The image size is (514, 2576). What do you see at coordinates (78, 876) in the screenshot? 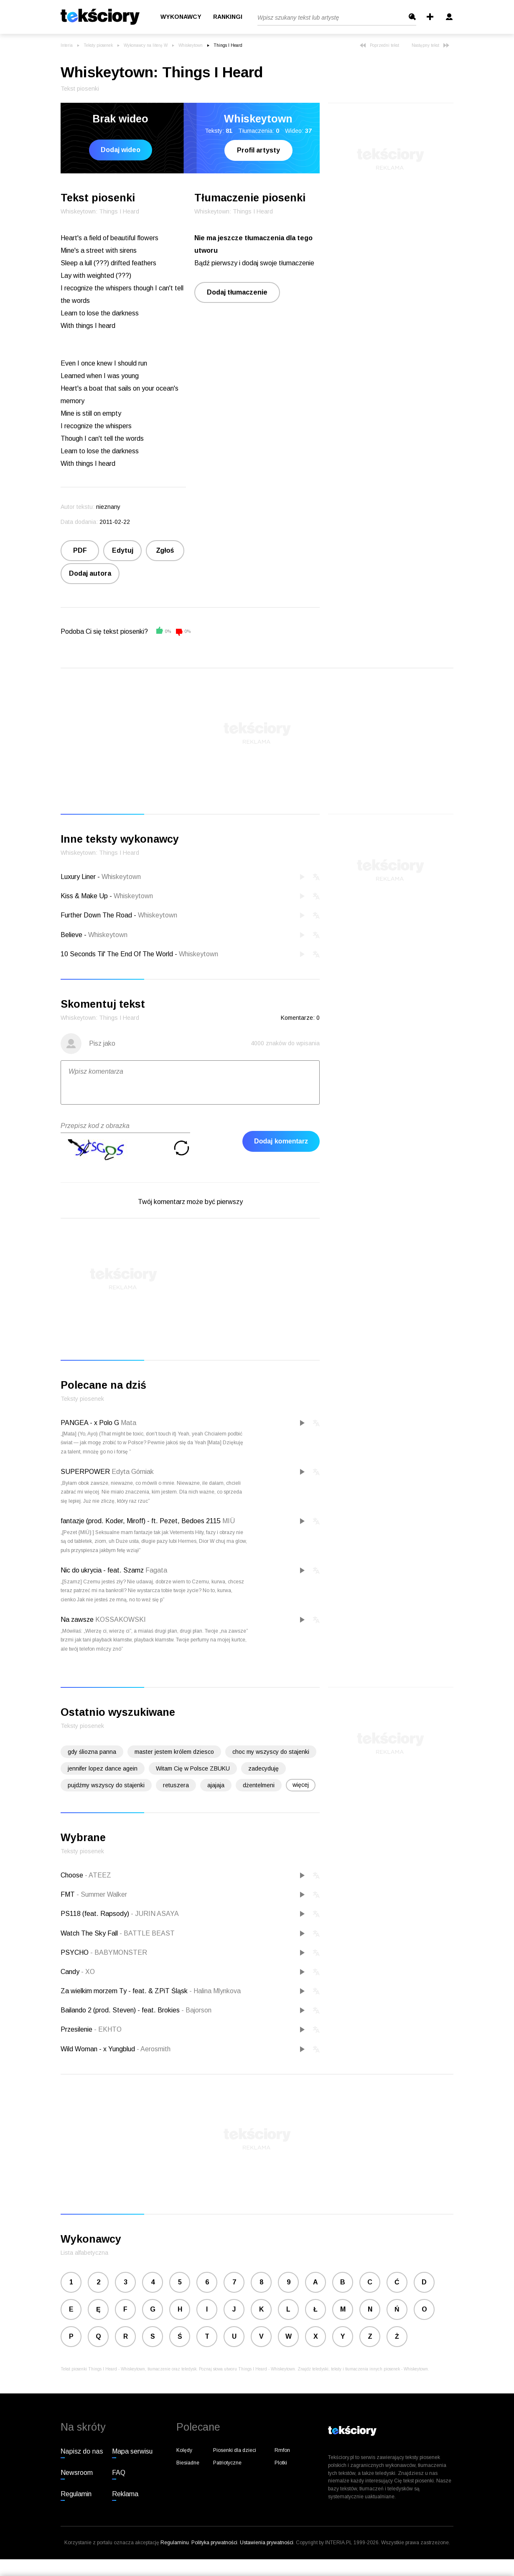
I see `Luxury Liner` at bounding box center [78, 876].